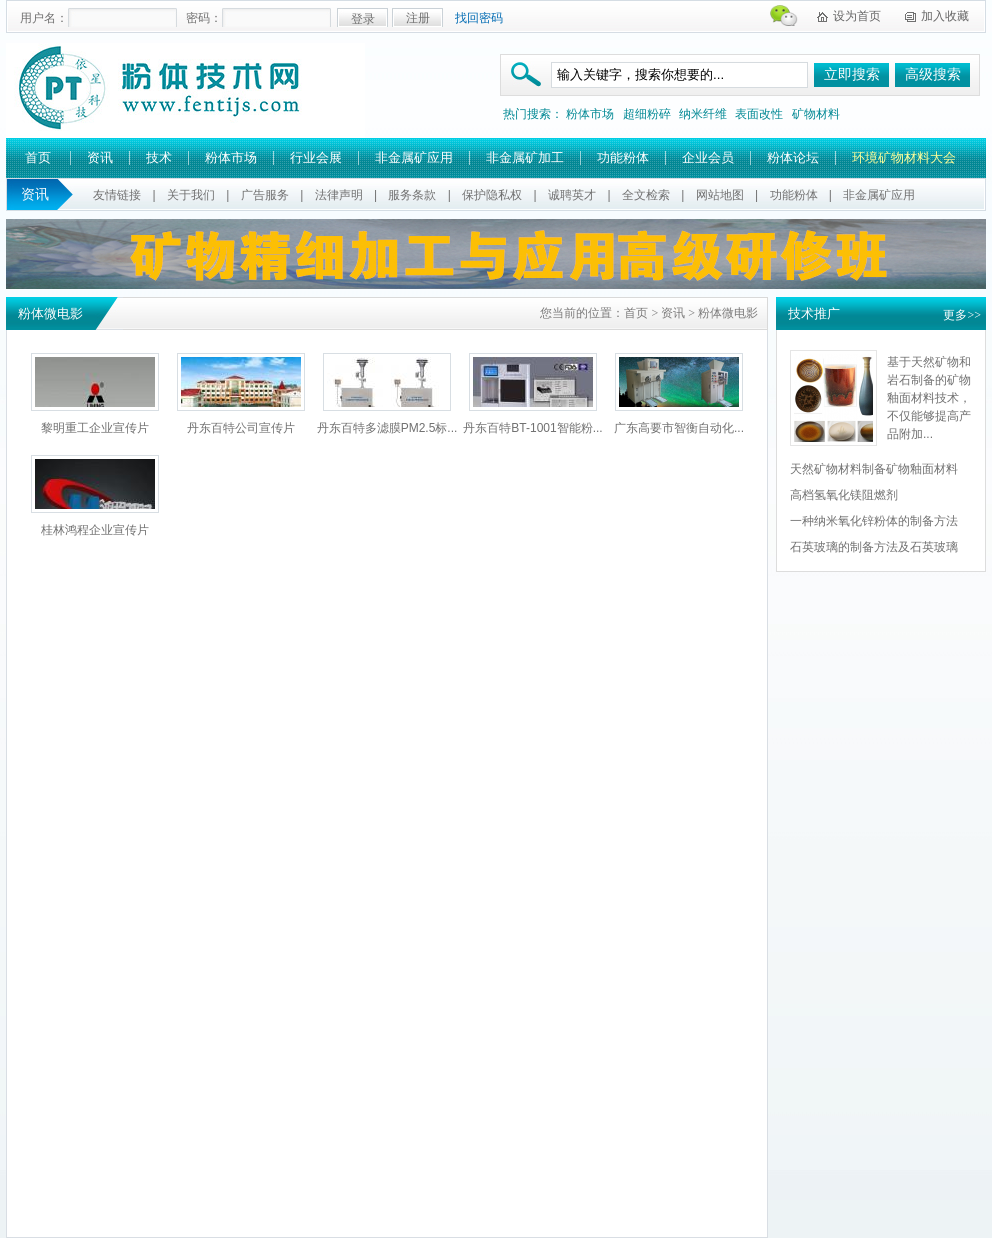 The width and height of the screenshot is (992, 1238). What do you see at coordinates (414, 157) in the screenshot?
I see `非金属矿应用` at bounding box center [414, 157].